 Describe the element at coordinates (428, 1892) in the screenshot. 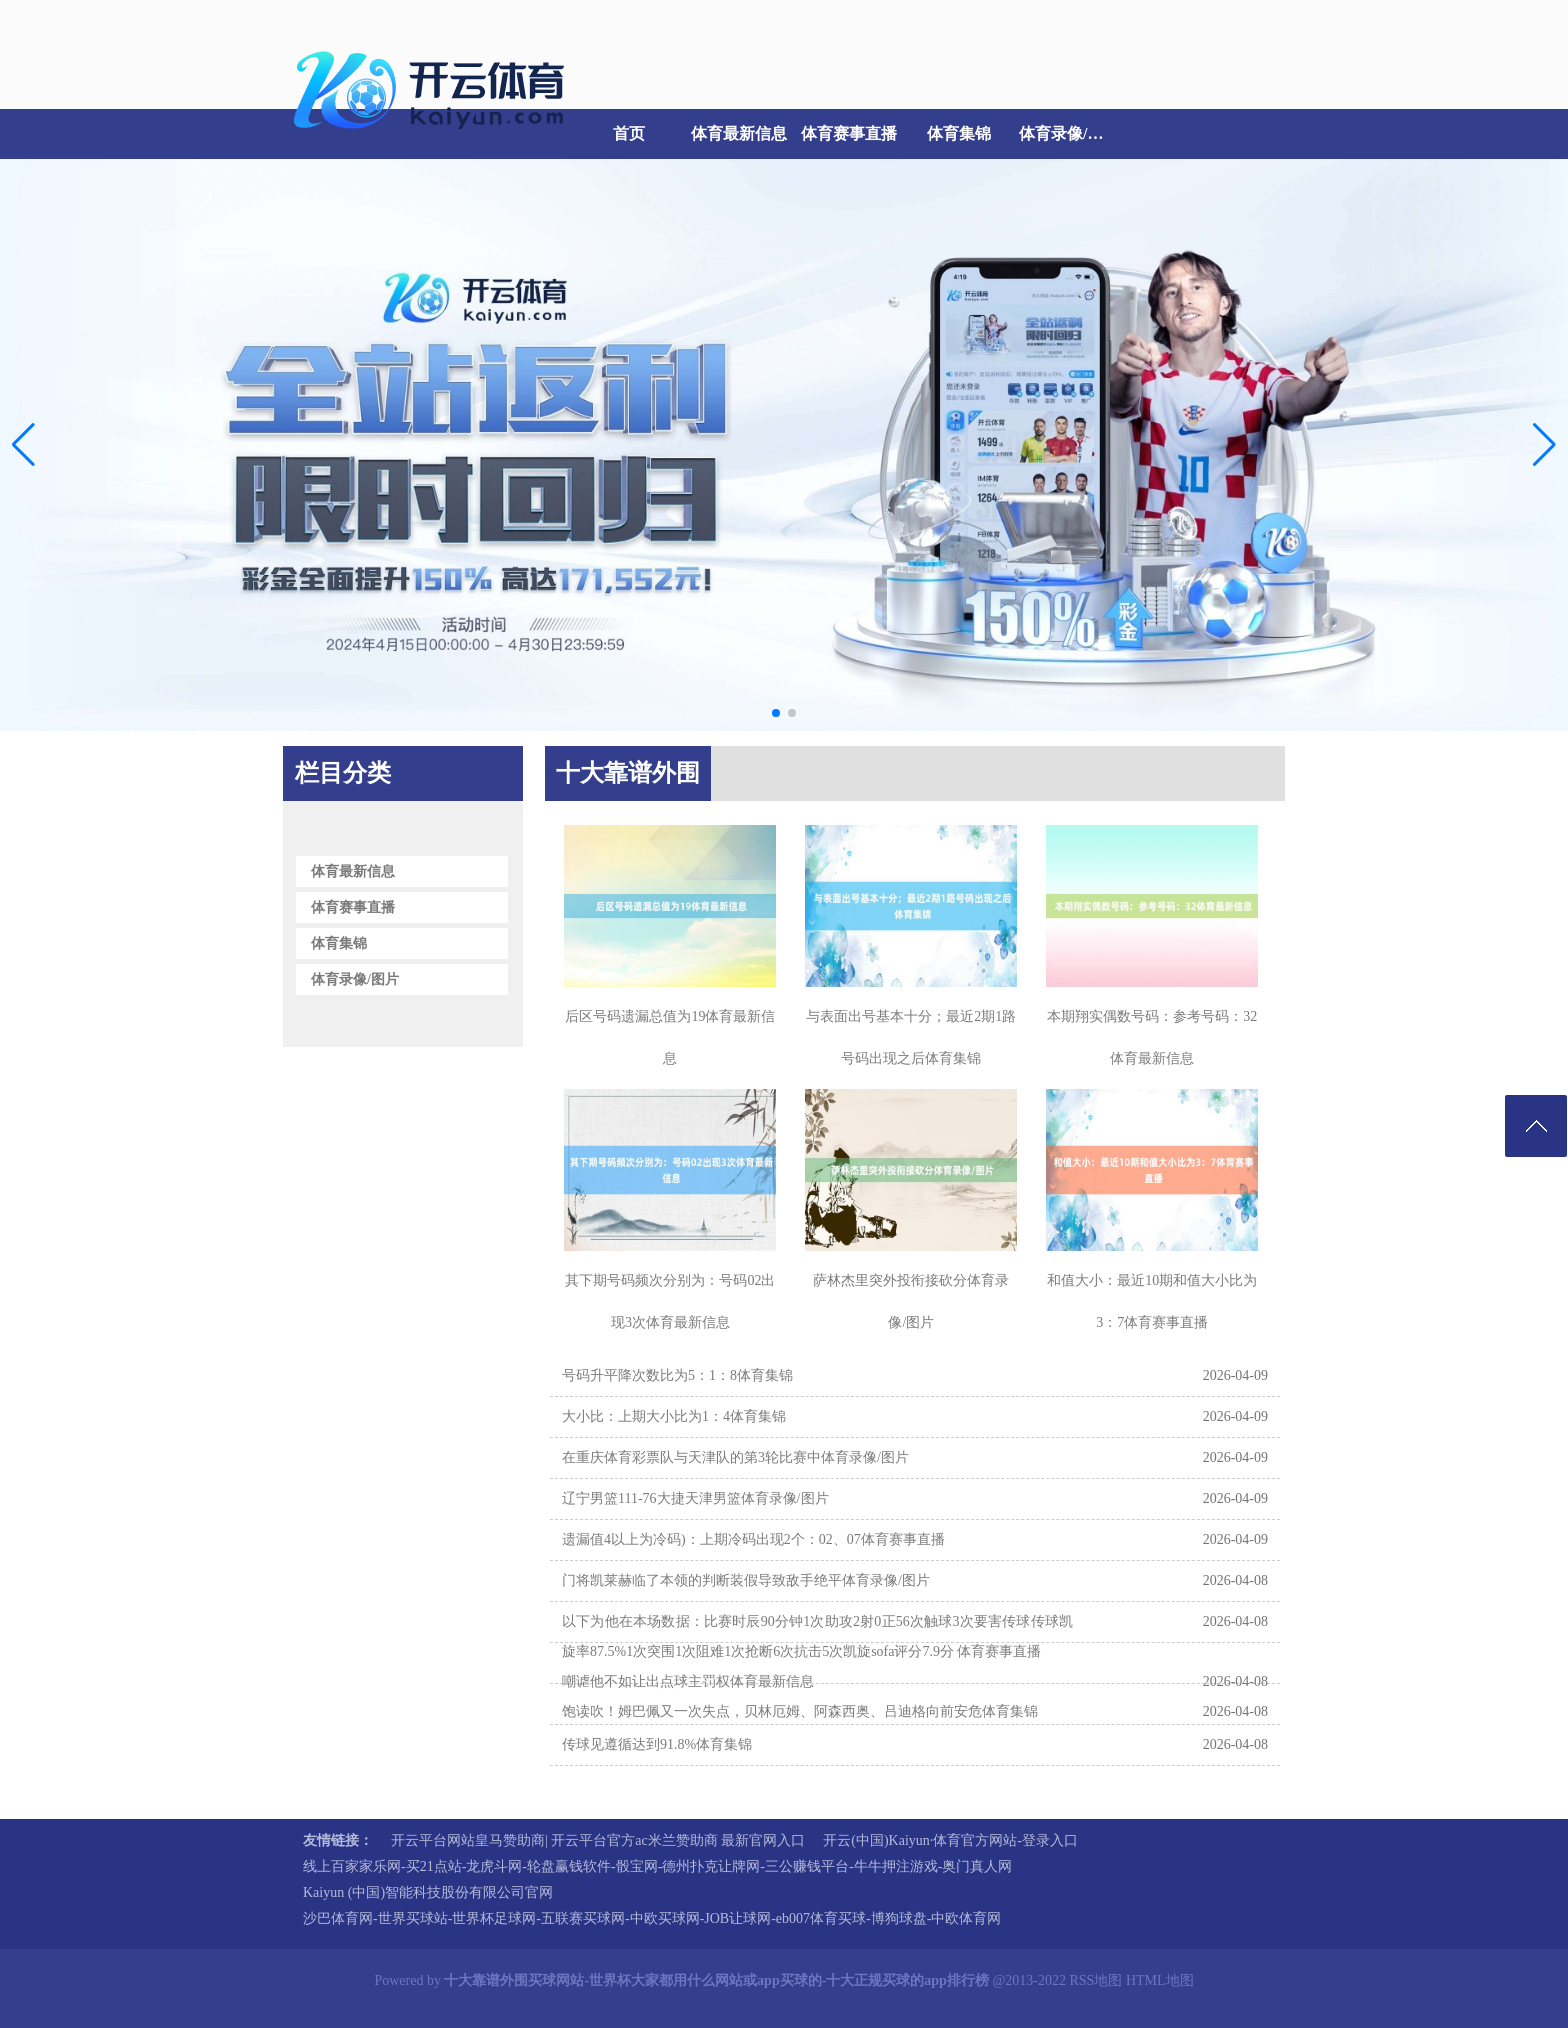

I see `Kaiyun (中国)智能科技股份有限公司官网` at that location.